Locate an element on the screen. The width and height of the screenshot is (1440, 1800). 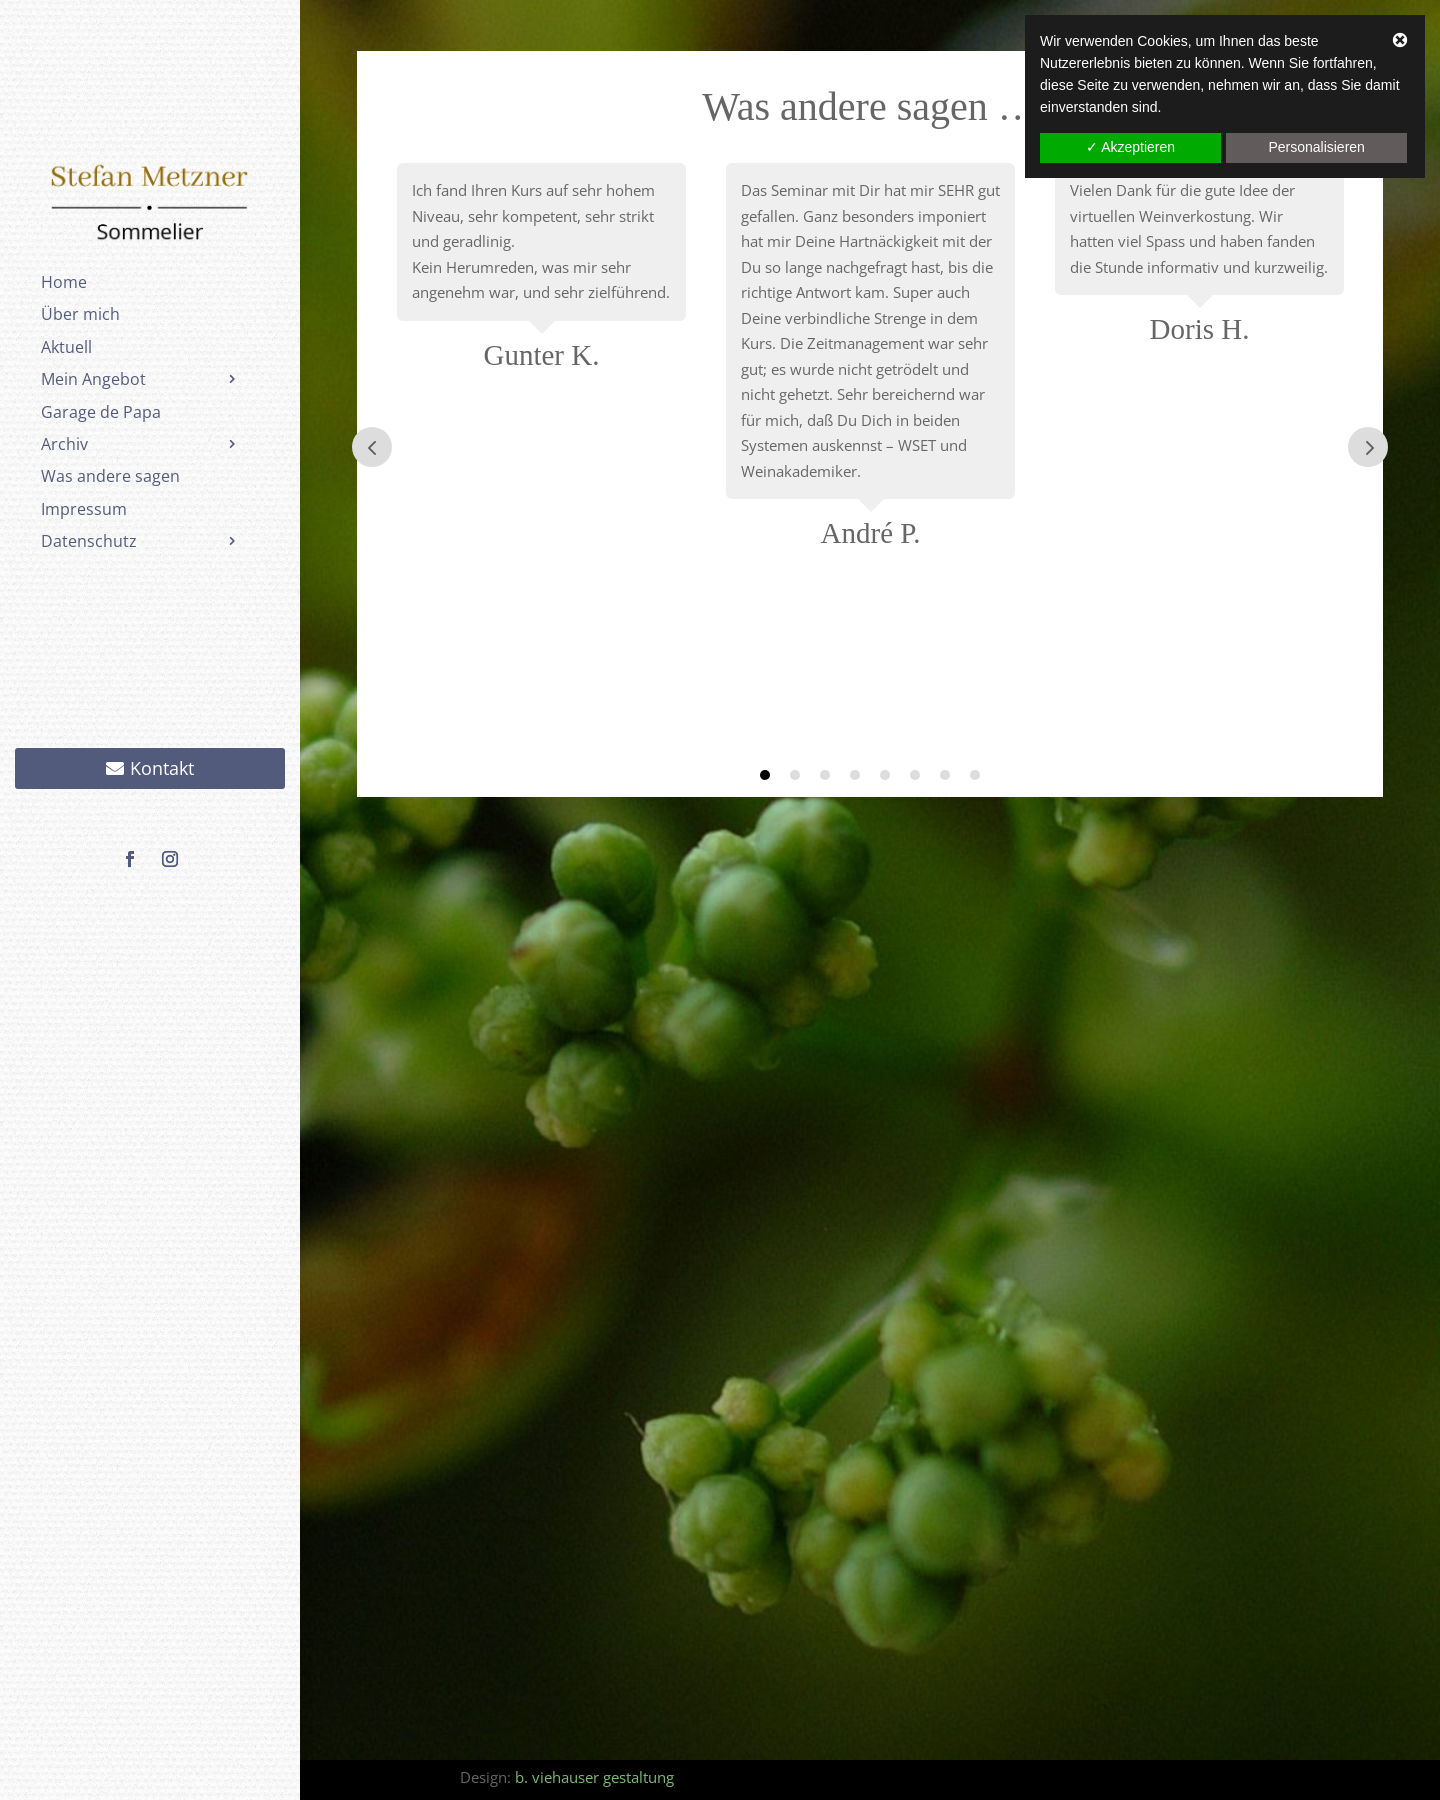
Datenschutz is located at coordinates (89, 541).